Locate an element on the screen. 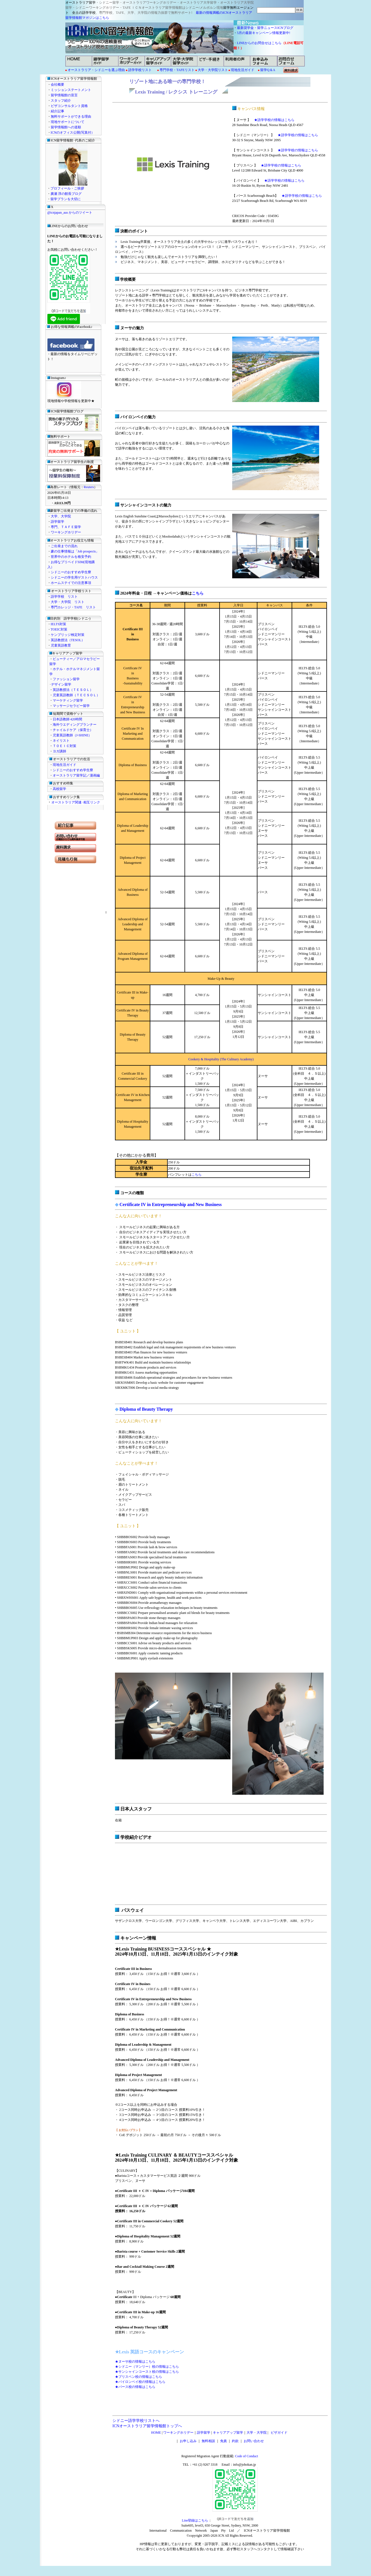  5月の最新キャンペーン情報更新中! is located at coordinates (265, 33).